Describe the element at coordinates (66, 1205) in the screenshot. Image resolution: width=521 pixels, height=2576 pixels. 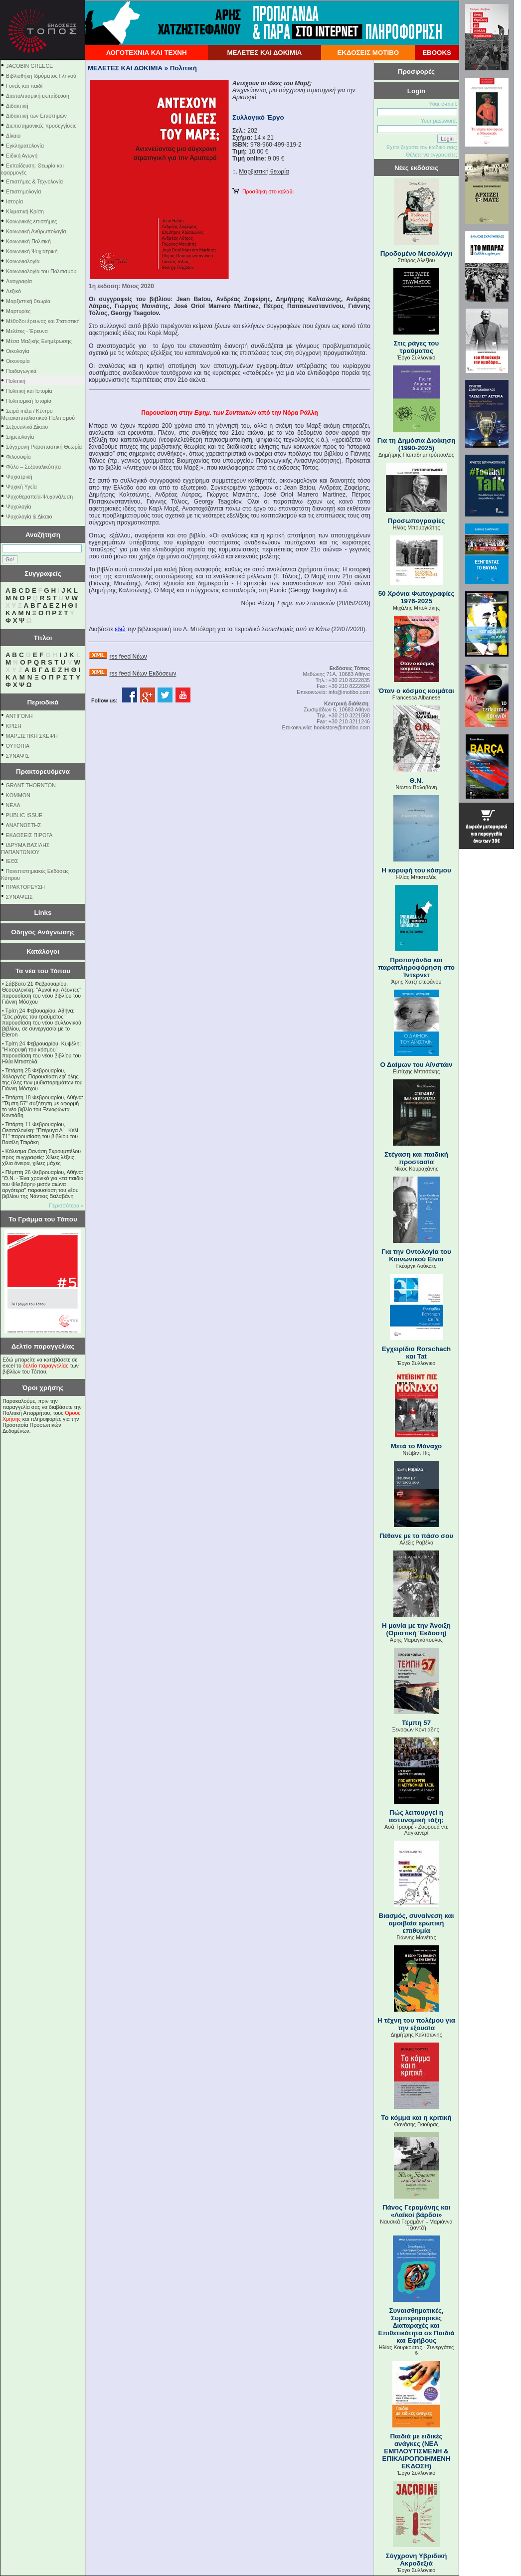
I see `Περισσότερα »` at that location.